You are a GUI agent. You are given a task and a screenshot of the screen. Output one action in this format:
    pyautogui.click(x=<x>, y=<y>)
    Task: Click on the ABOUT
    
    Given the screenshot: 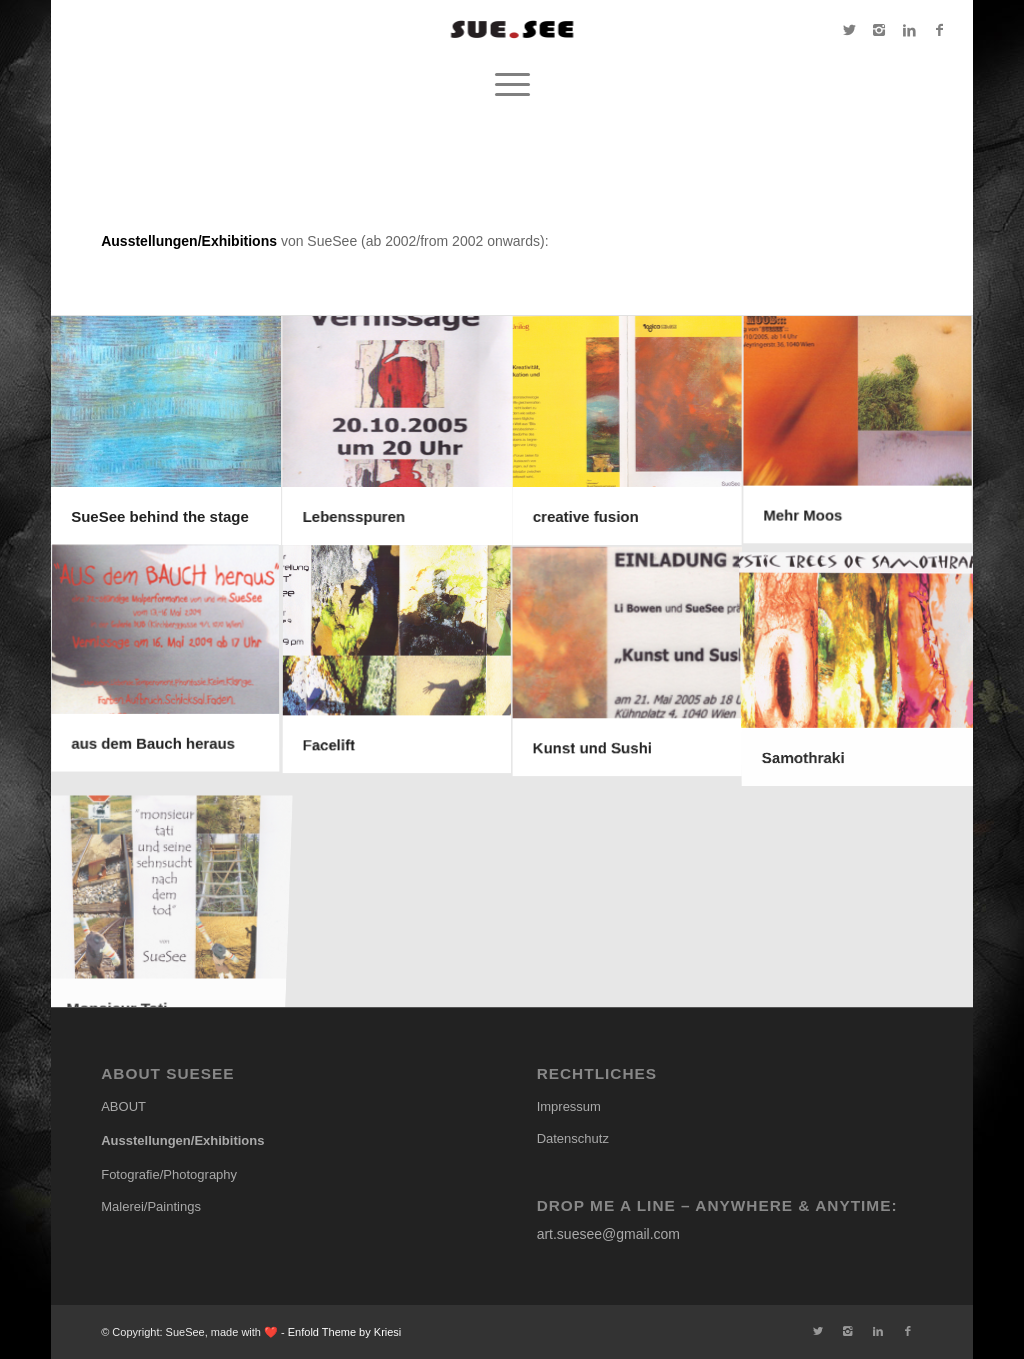 What is the action you would take?
    pyautogui.click(x=123, y=1106)
    